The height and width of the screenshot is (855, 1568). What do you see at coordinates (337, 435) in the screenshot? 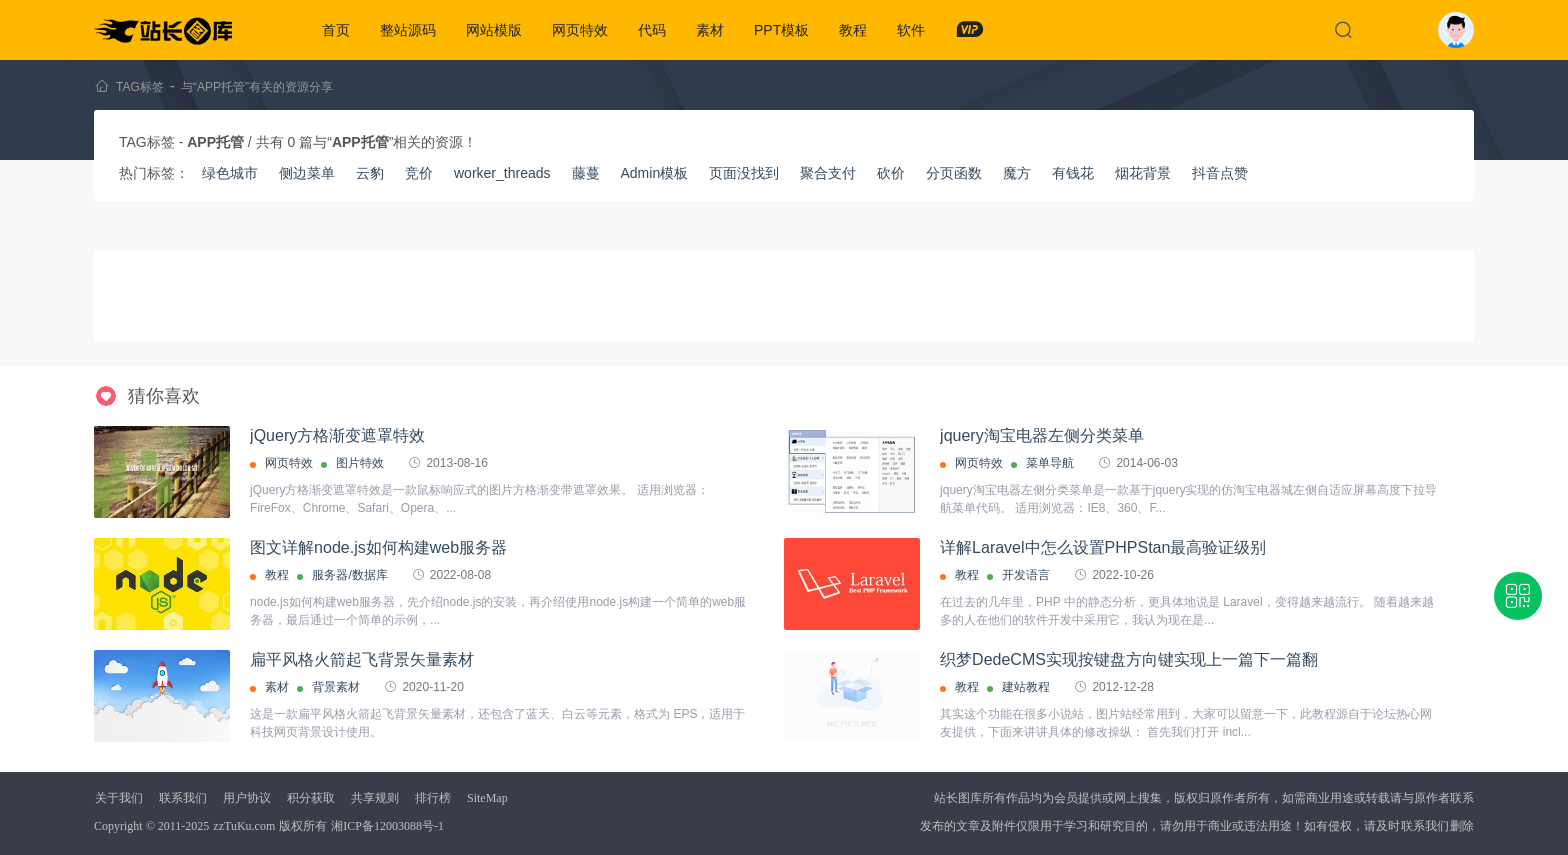
I see `jQuery方格渐变遮罩特效` at bounding box center [337, 435].